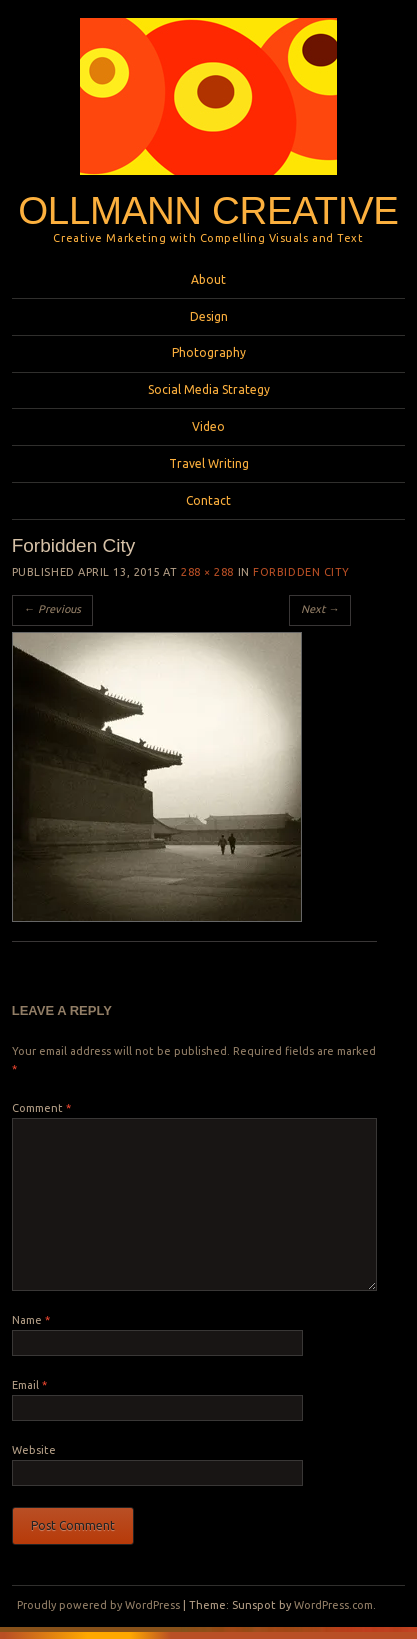  What do you see at coordinates (209, 352) in the screenshot?
I see `Photography` at bounding box center [209, 352].